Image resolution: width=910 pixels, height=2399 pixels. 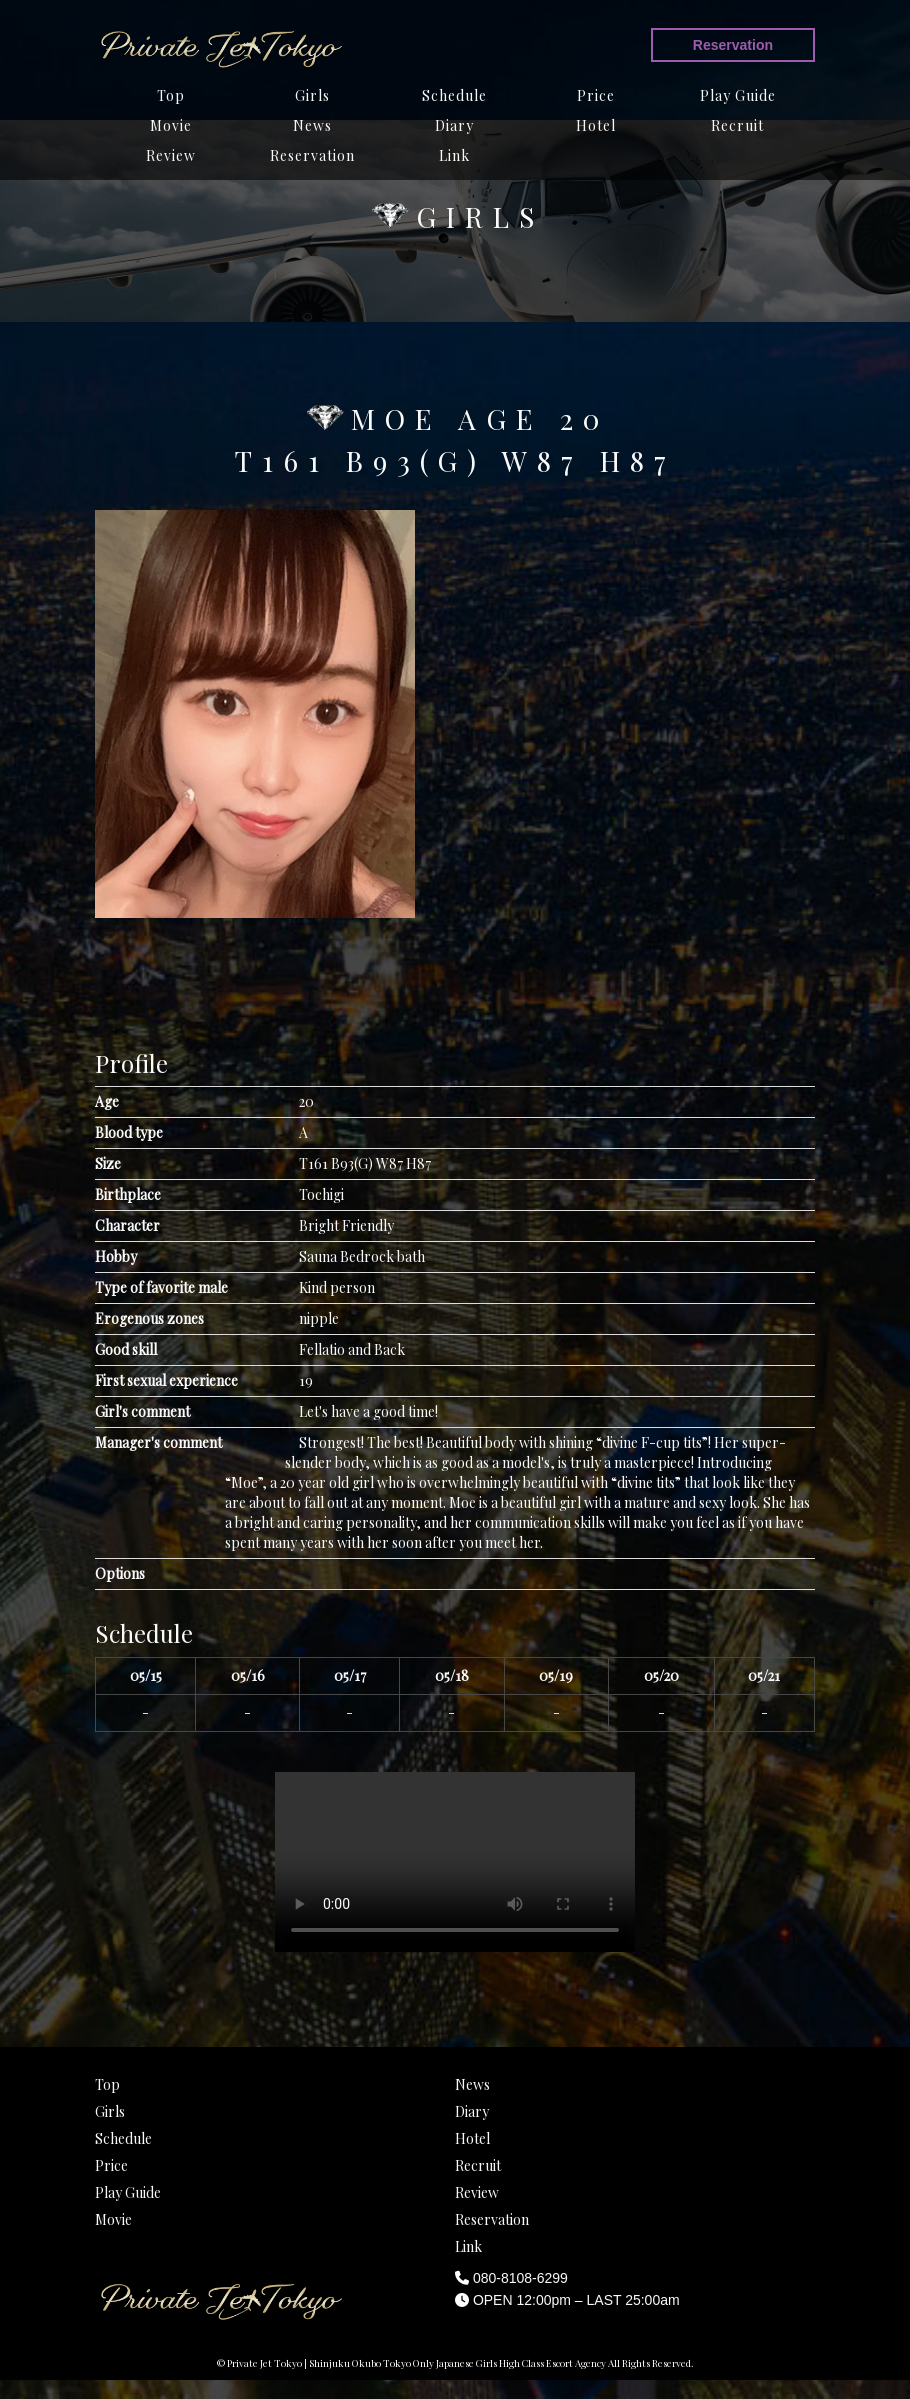 I want to click on Movie, so click(x=171, y=125).